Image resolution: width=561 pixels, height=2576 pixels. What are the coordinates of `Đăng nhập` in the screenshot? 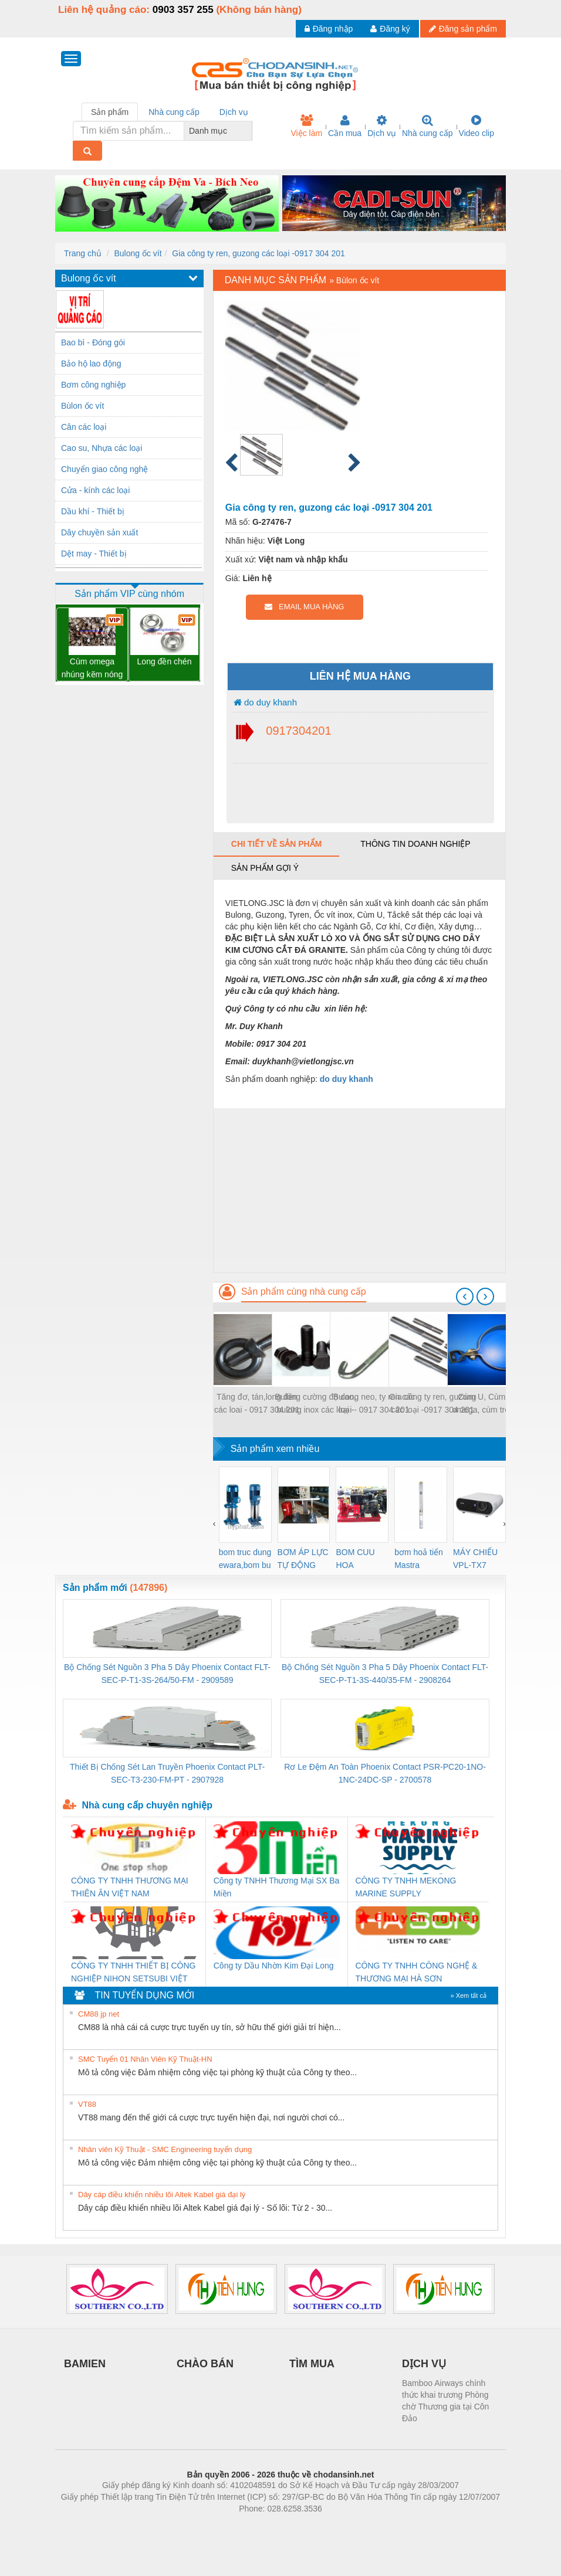 It's located at (329, 28).